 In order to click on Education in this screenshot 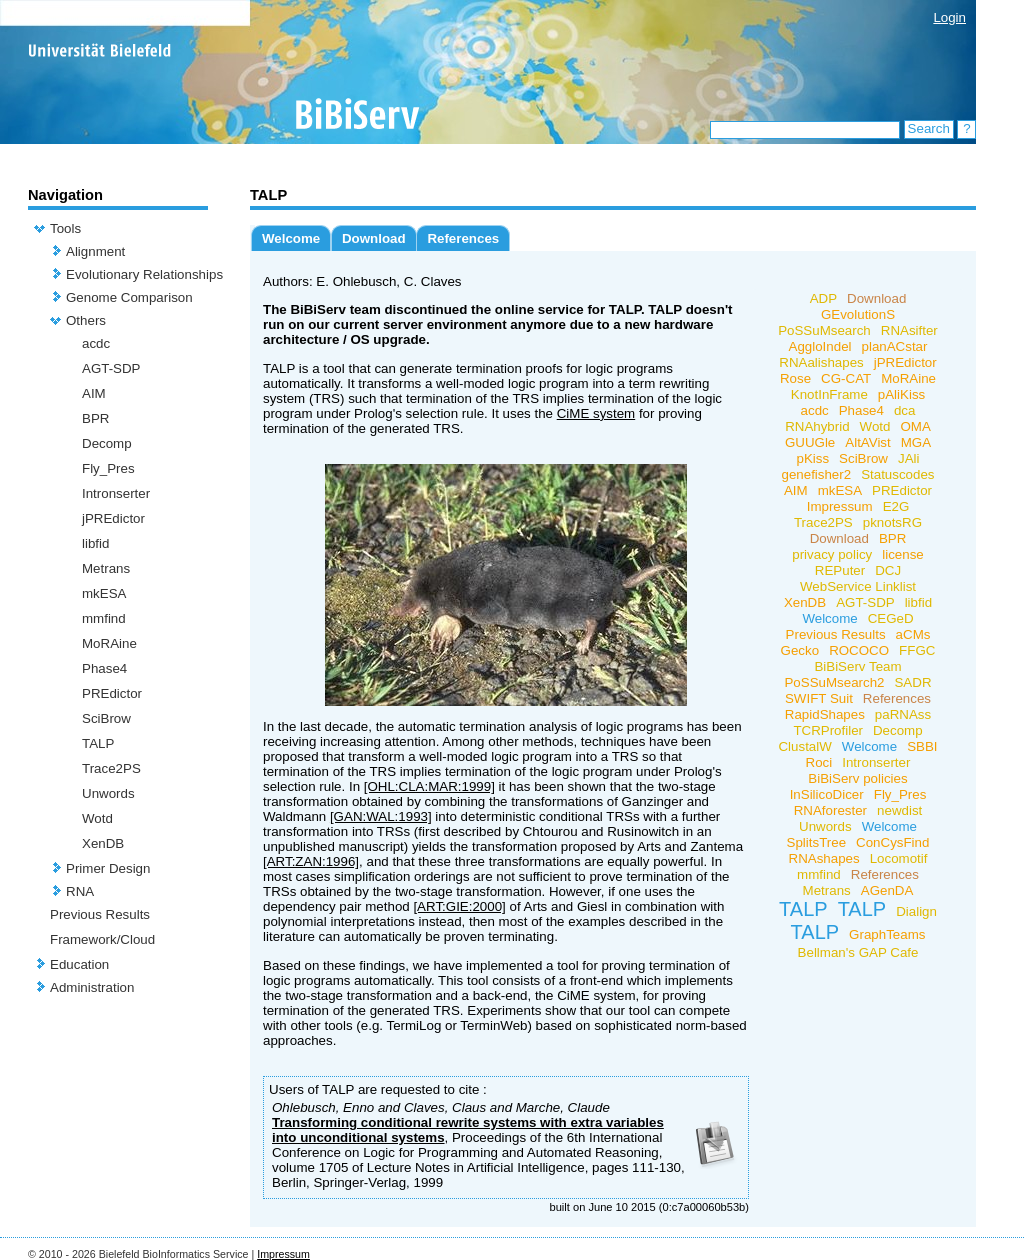, I will do `click(79, 964)`.